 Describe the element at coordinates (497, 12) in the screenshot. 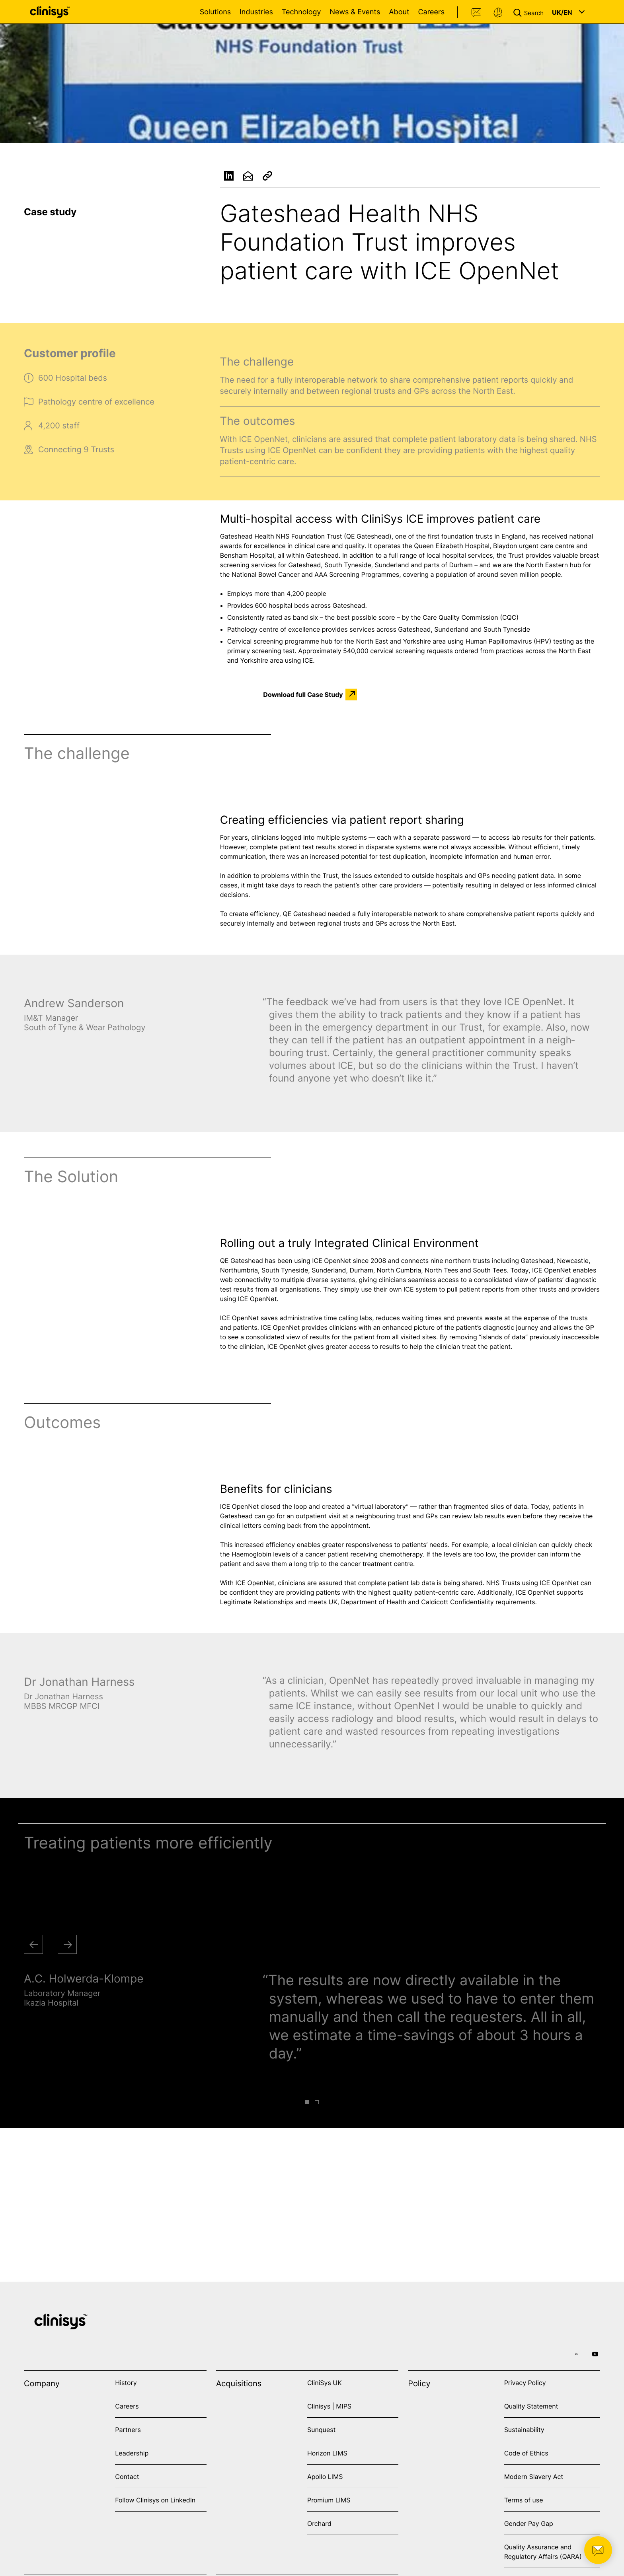

I see `Support` at that location.